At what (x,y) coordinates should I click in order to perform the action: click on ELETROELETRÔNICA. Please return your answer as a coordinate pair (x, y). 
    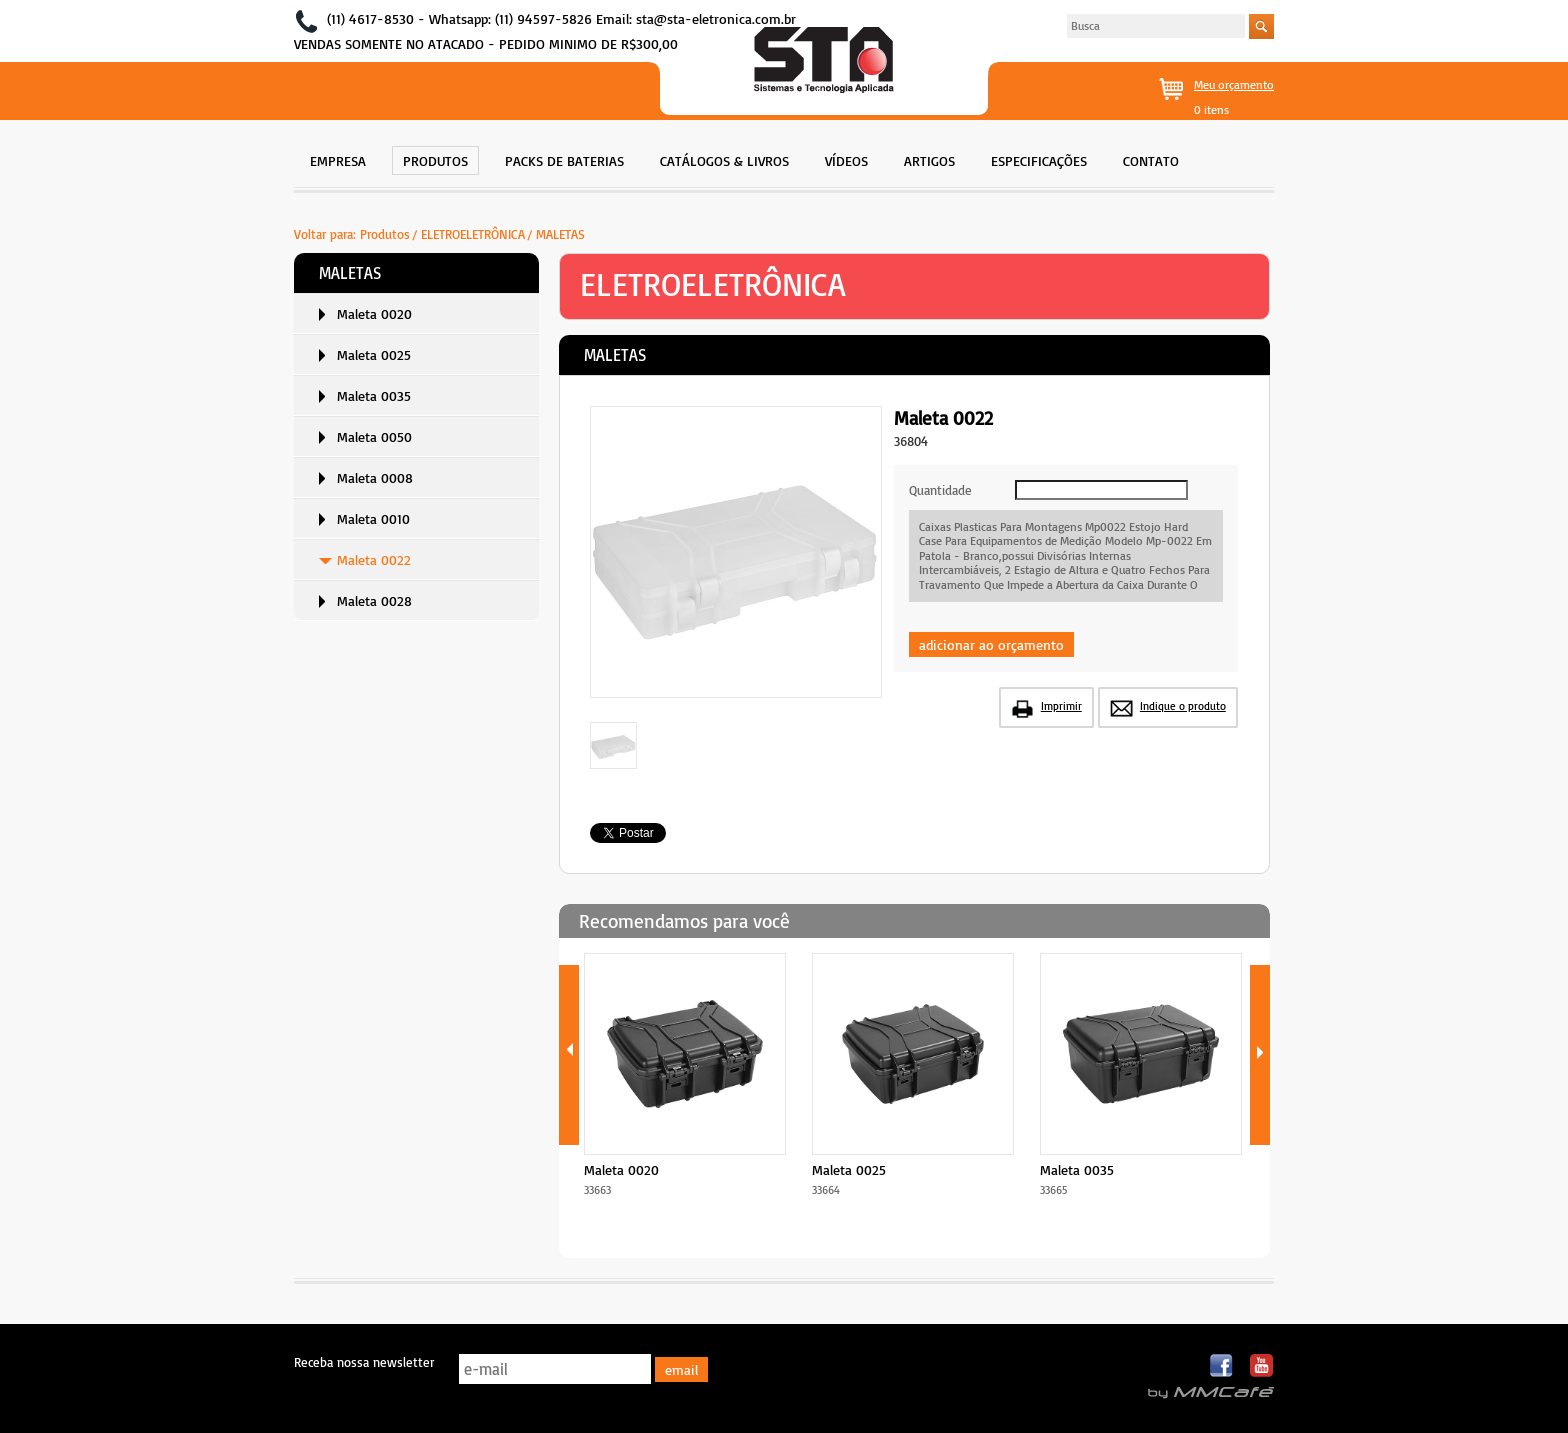
    Looking at the image, I should click on (473, 234).